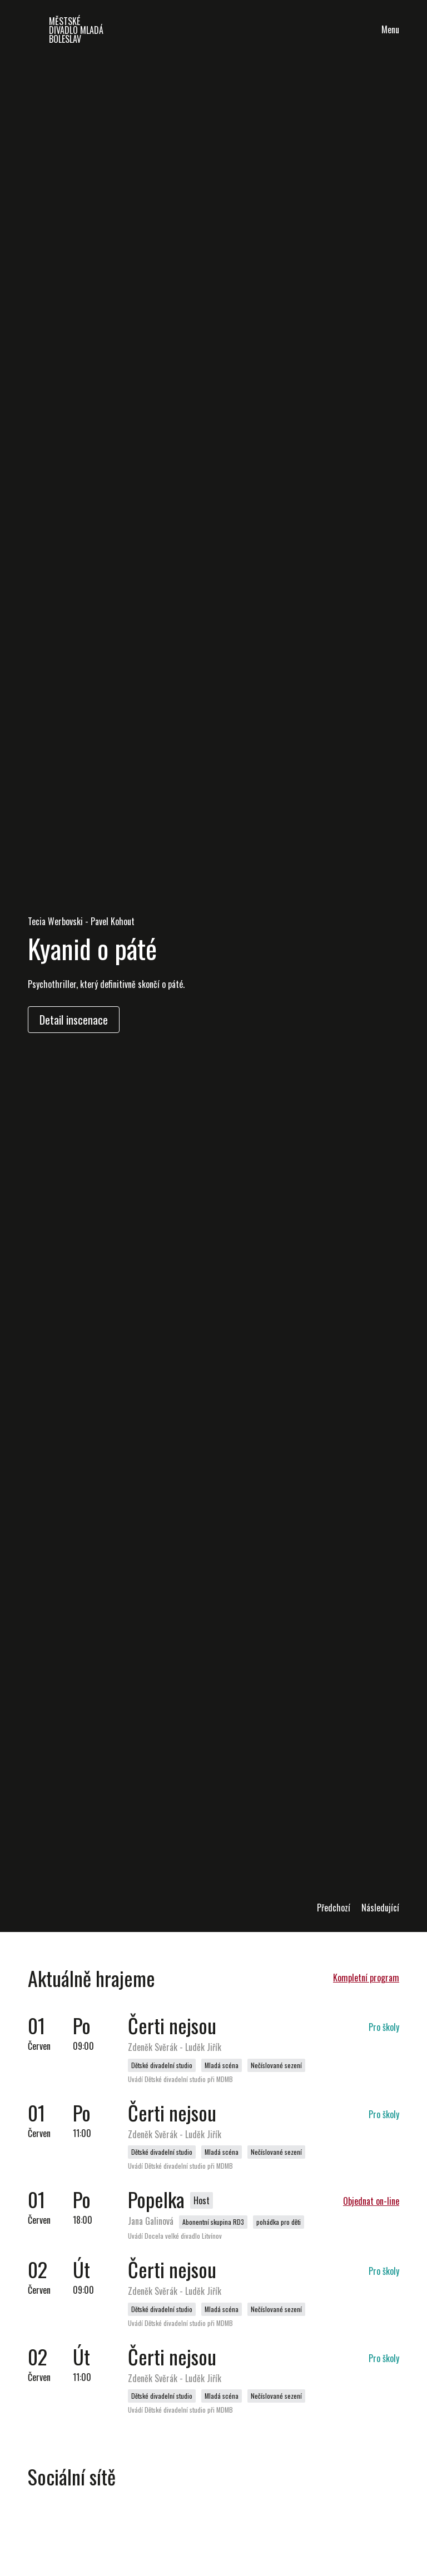  What do you see at coordinates (366, 1977) in the screenshot?
I see `Kompletní program` at bounding box center [366, 1977].